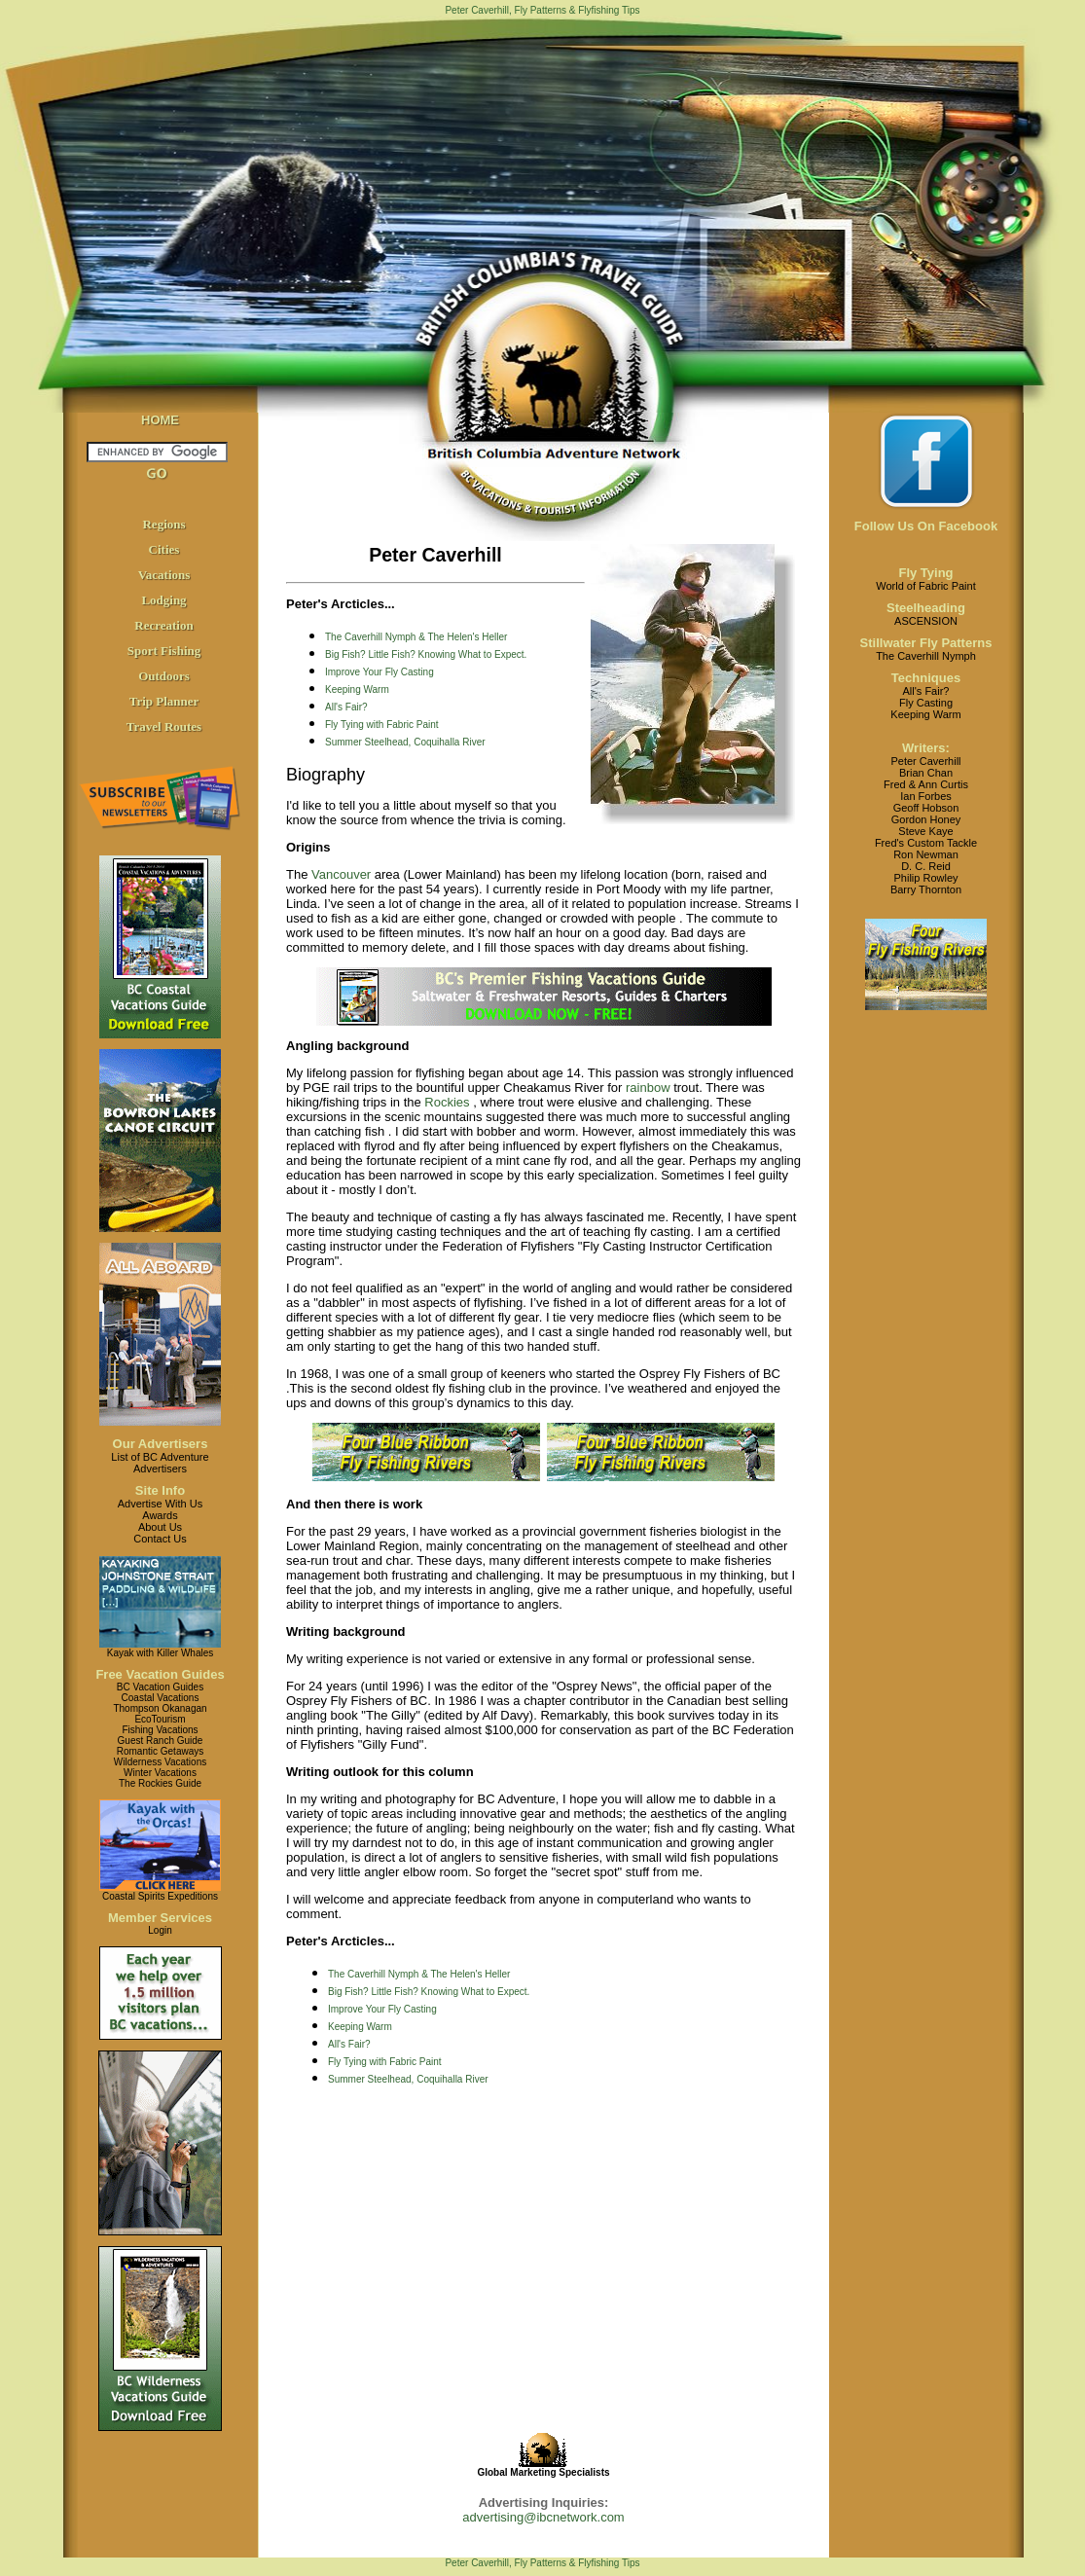 The height and width of the screenshot is (2576, 1085). Describe the element at coordinates (926, 843) in the screenshot. I see `Fred's Custom Tackle` at that location.